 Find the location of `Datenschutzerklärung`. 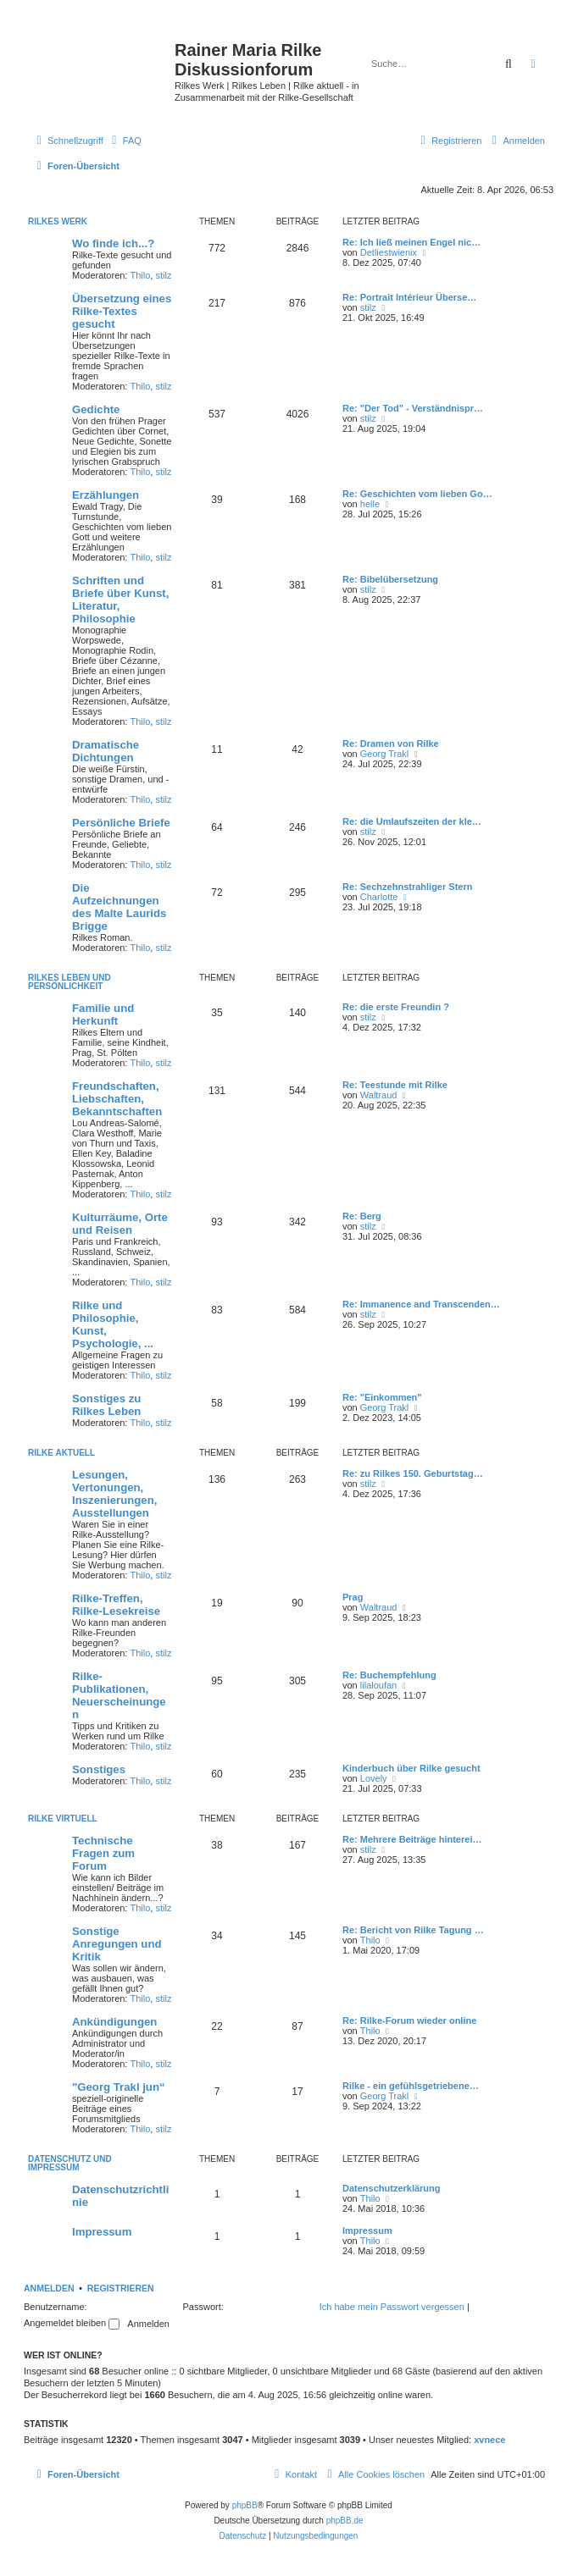

Datenschutzerklärung is located at coordinates (391, 2188).